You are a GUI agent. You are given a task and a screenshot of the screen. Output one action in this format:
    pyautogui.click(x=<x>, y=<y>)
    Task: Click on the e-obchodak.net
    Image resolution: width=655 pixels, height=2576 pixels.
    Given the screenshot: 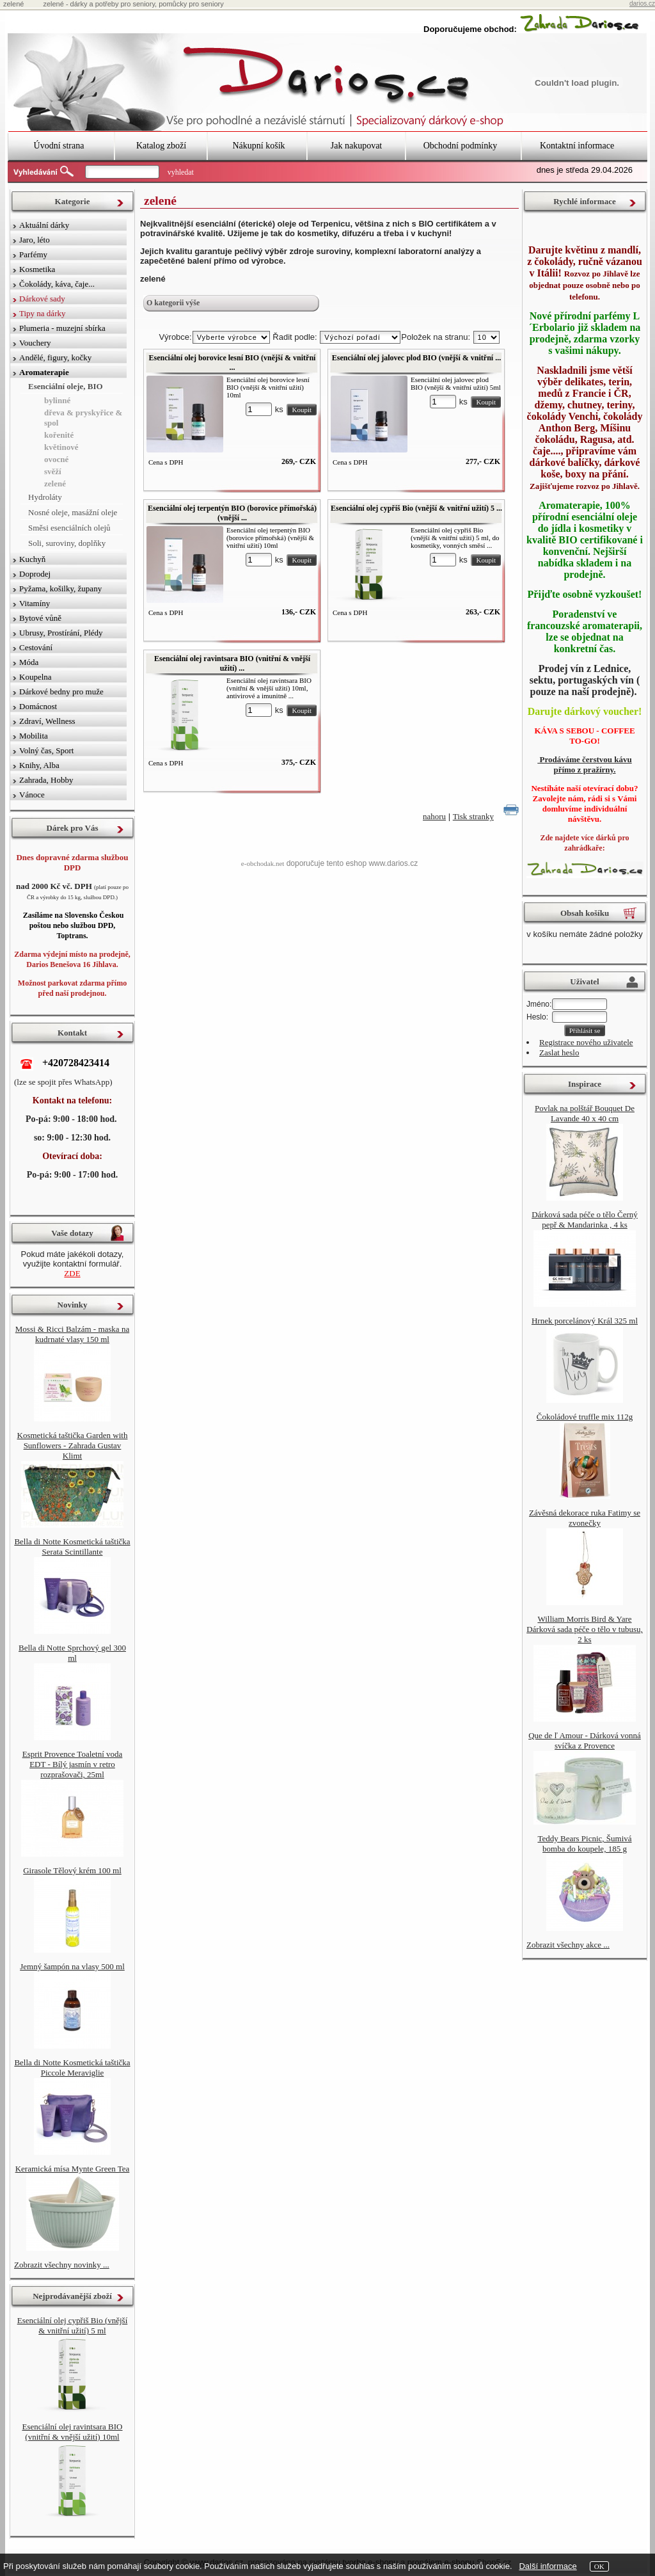 What is the action you would take?
    pyautogui.click(x=263, y=863)
    